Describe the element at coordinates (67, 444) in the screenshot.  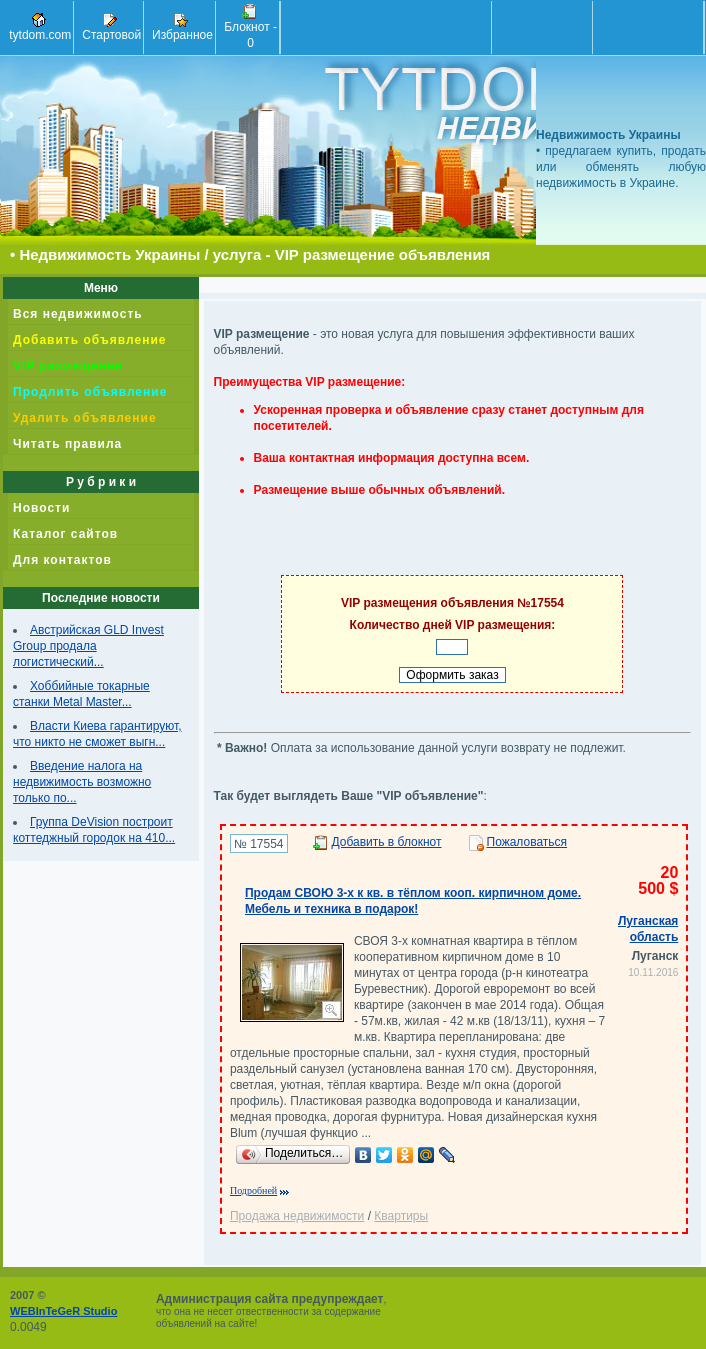
I see `Читать правила` at that location.